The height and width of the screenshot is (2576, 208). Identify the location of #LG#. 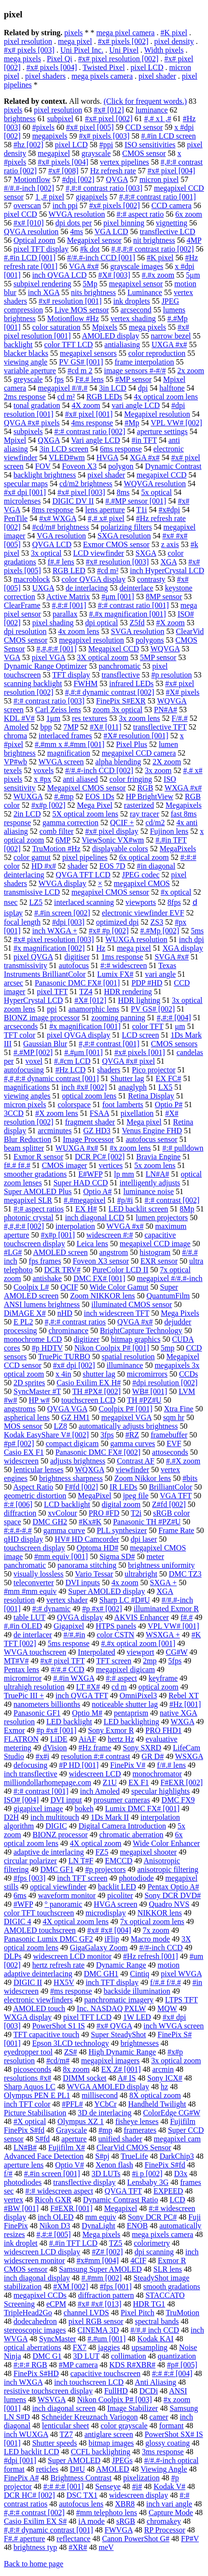
(13, 1252).